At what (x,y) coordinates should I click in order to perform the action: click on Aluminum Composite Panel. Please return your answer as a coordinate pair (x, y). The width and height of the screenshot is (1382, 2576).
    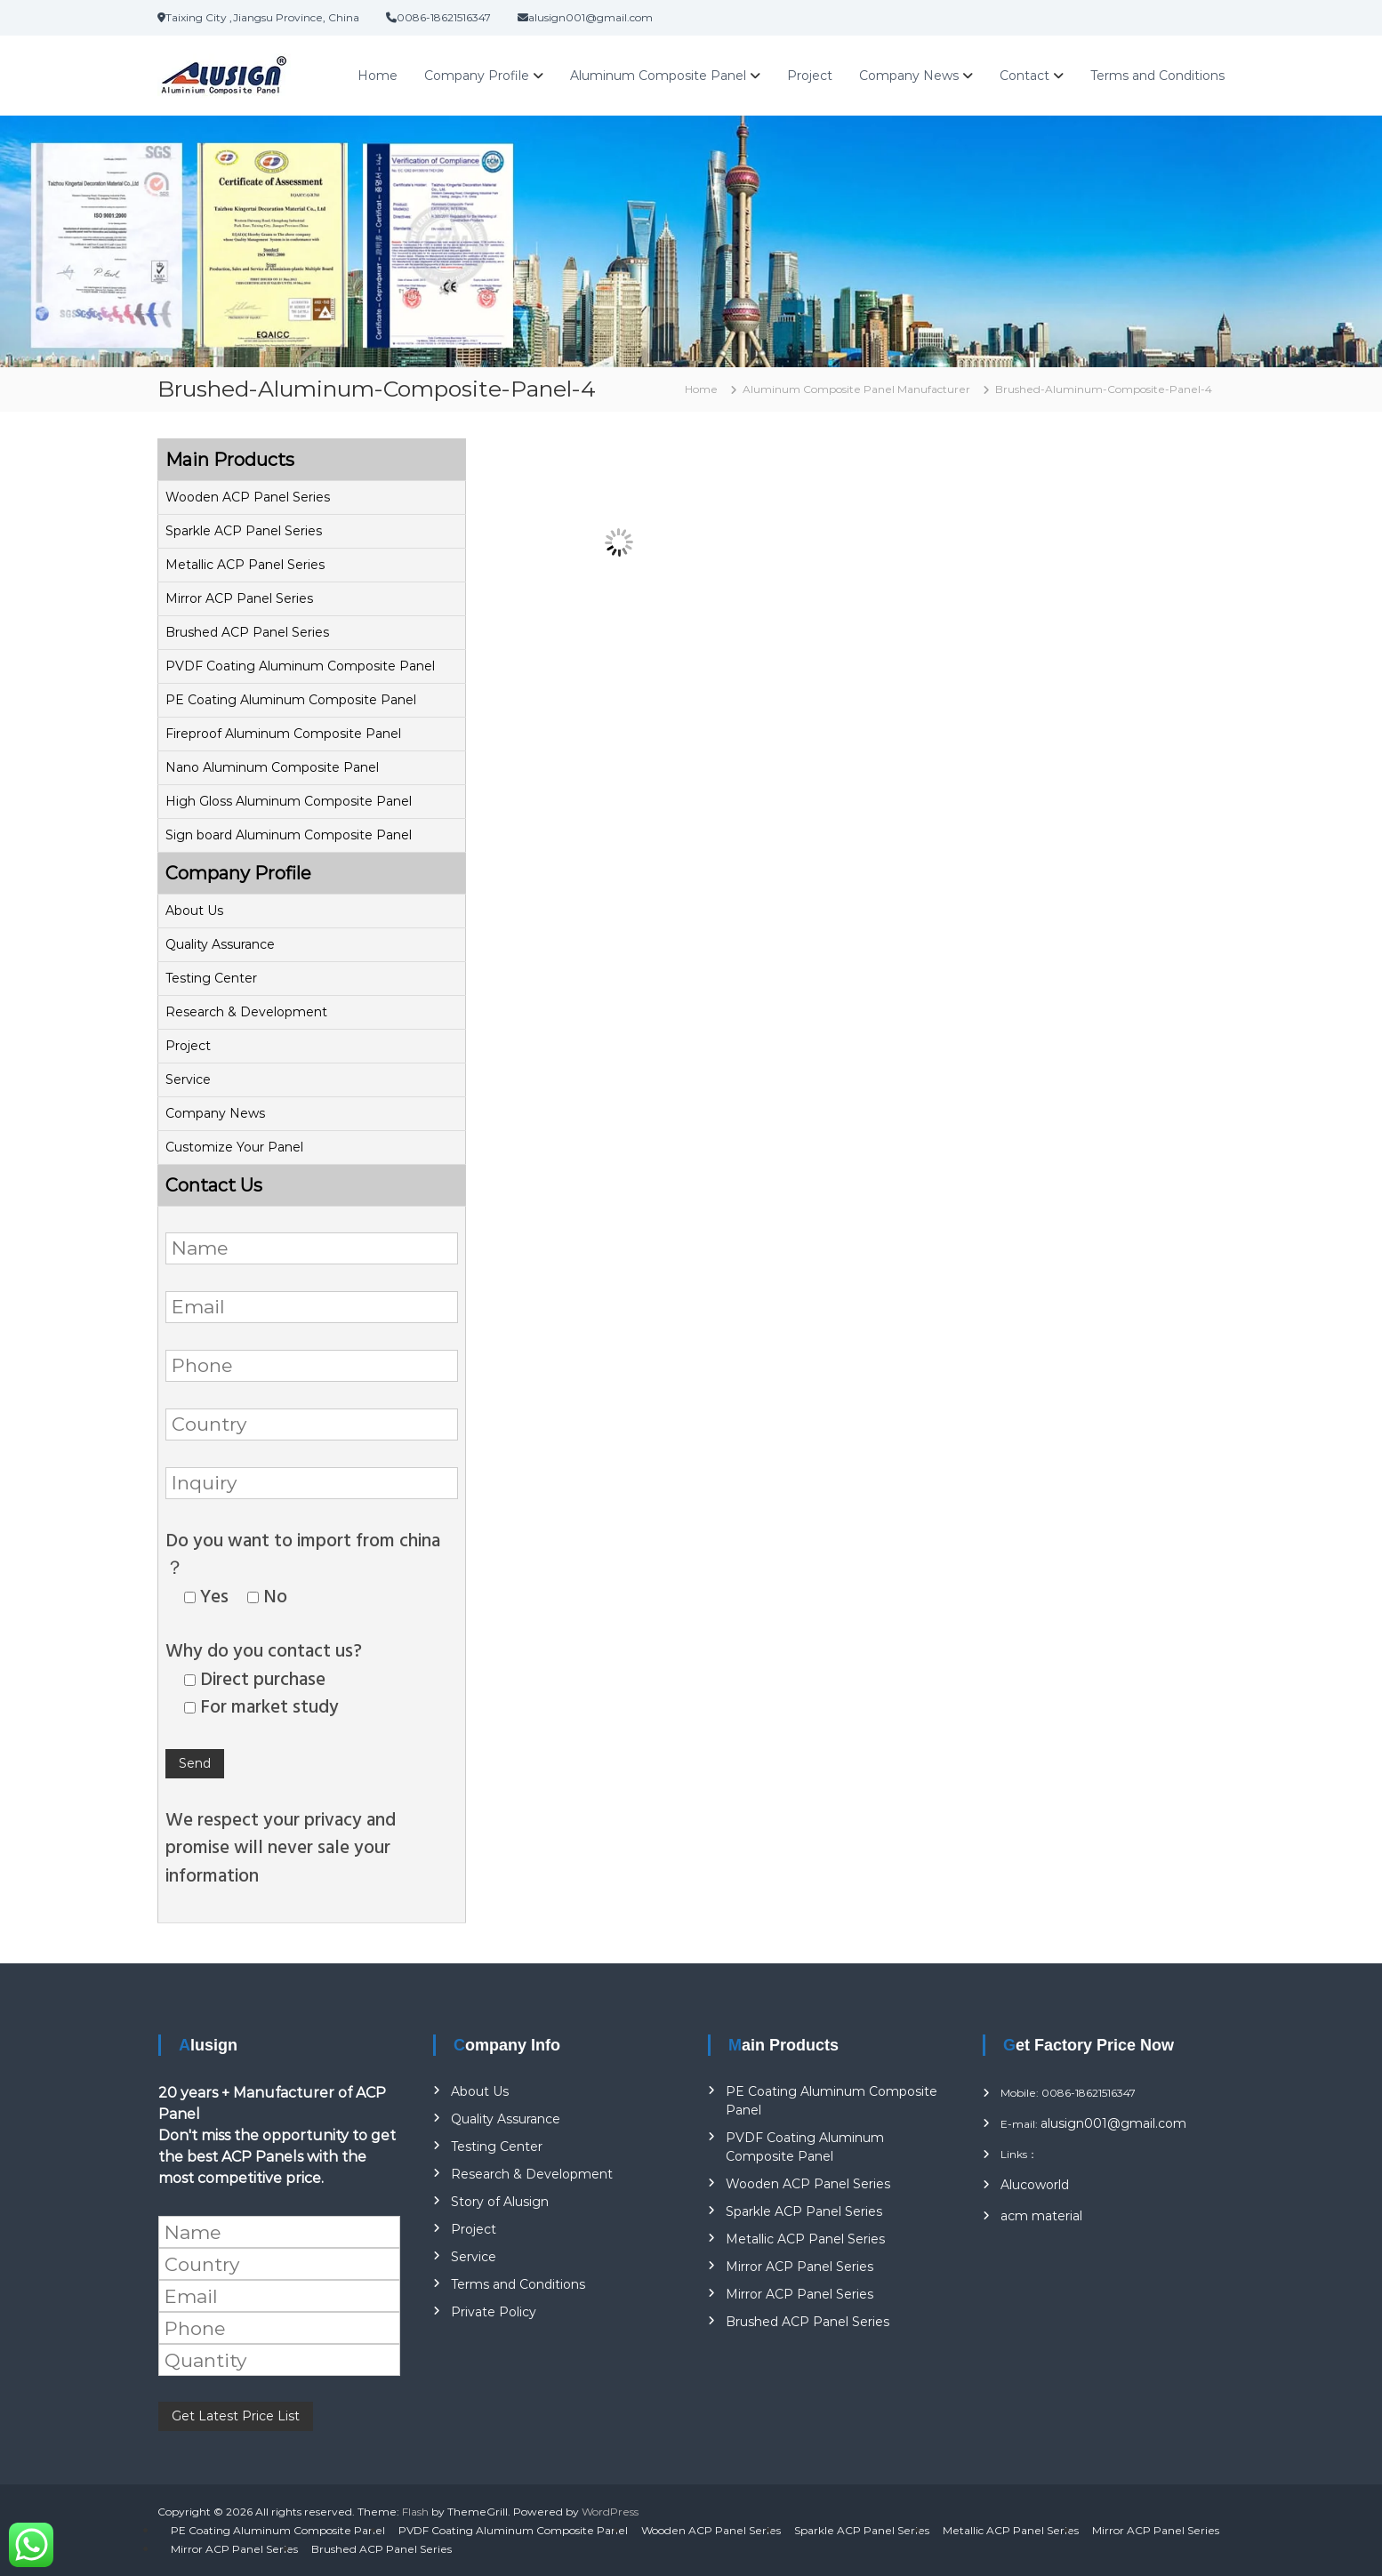
    Looking at the image, I should click on (658, 76).